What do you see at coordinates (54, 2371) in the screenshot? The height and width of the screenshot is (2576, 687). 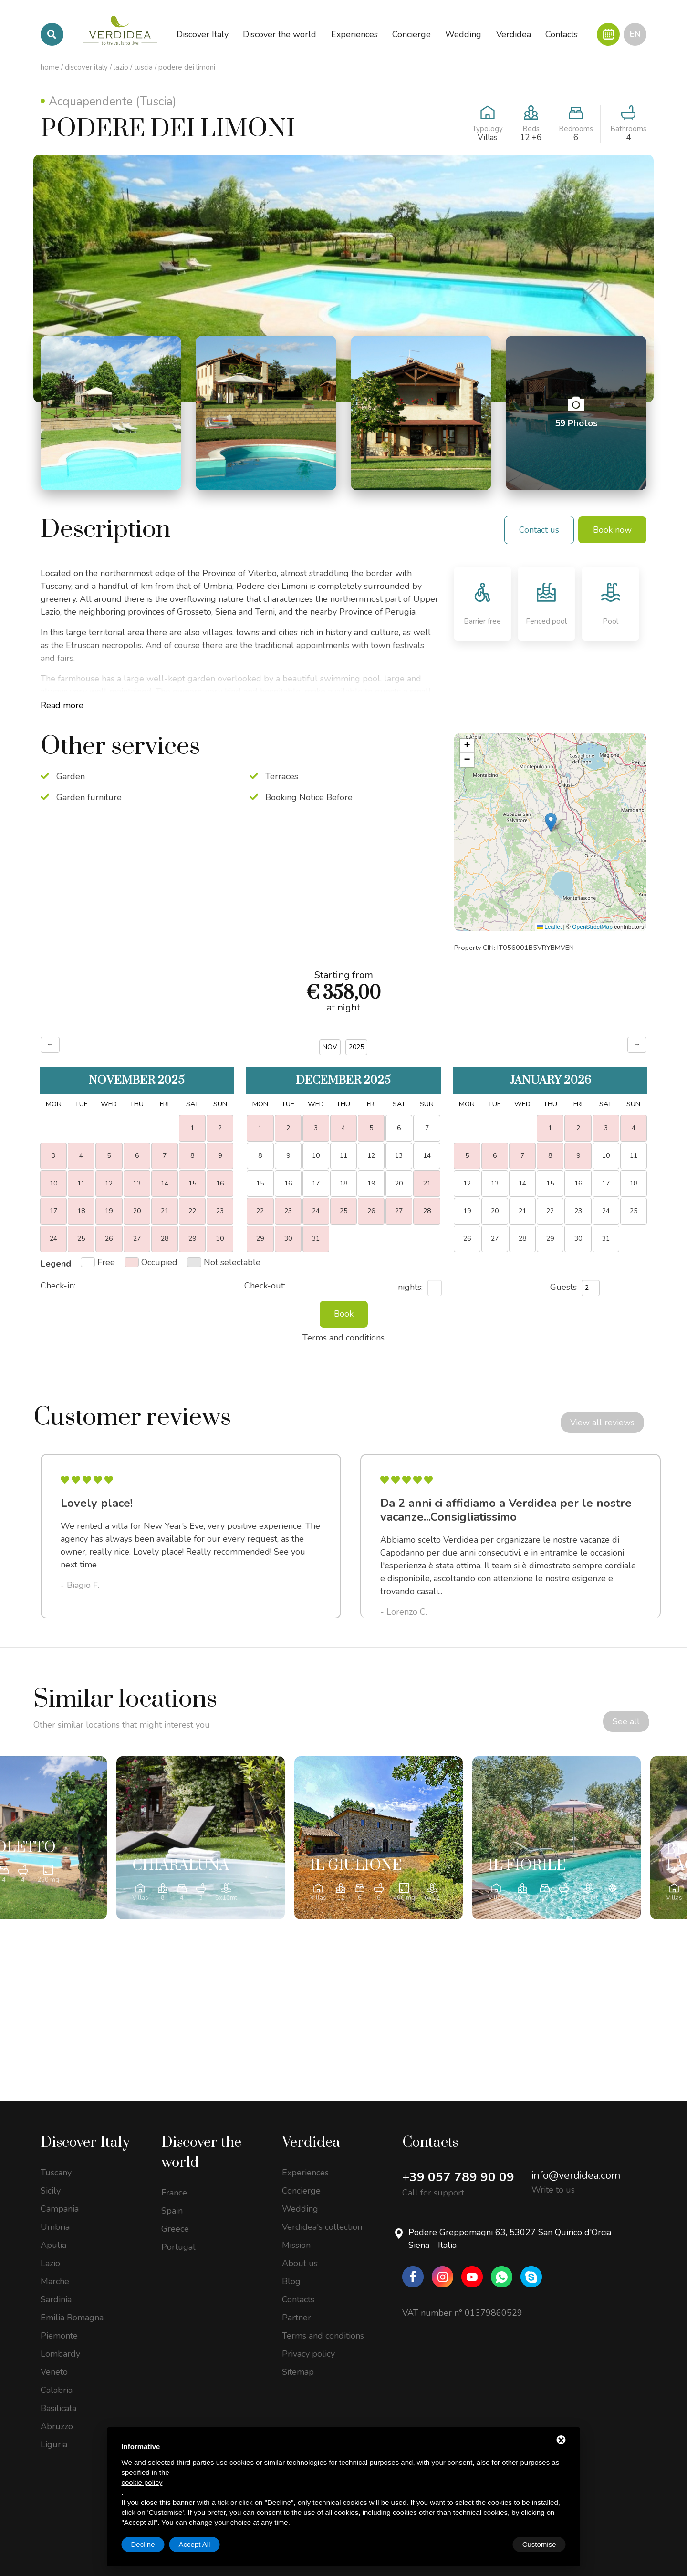 I see `Veneto` at bounding box center [54, 2371].